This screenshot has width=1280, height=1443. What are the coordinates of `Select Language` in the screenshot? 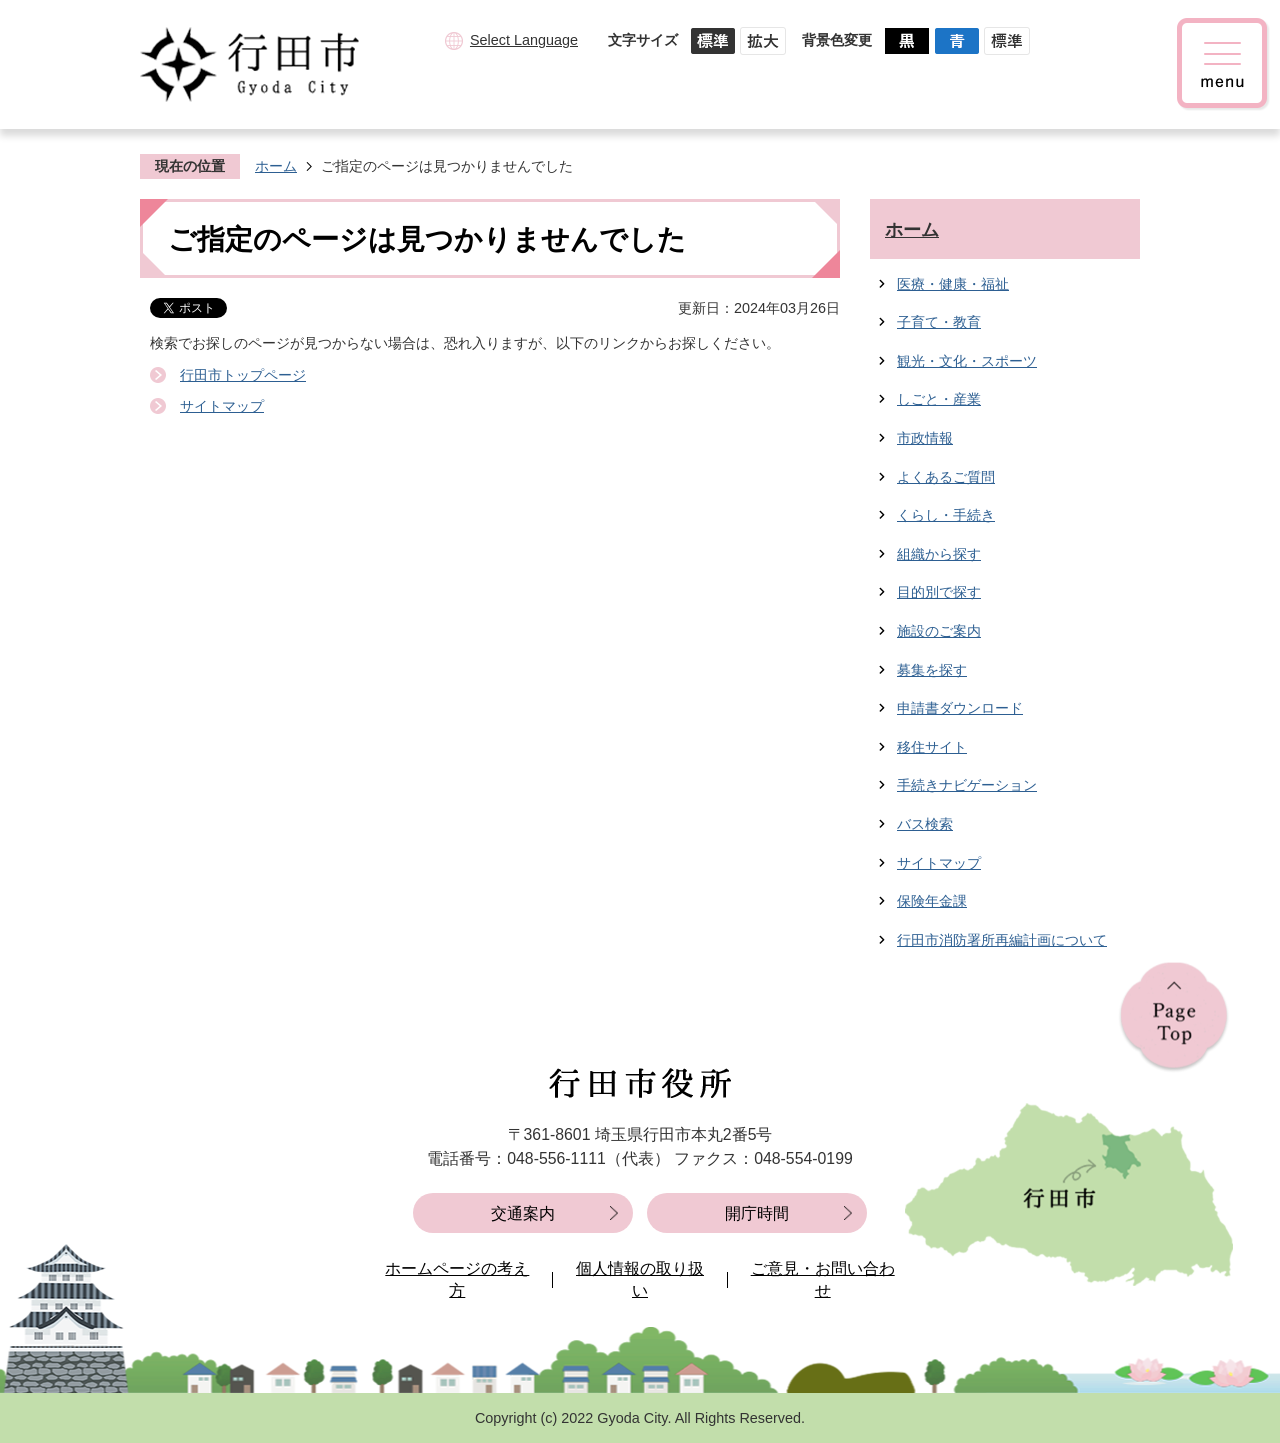 It's located at (524, 40).